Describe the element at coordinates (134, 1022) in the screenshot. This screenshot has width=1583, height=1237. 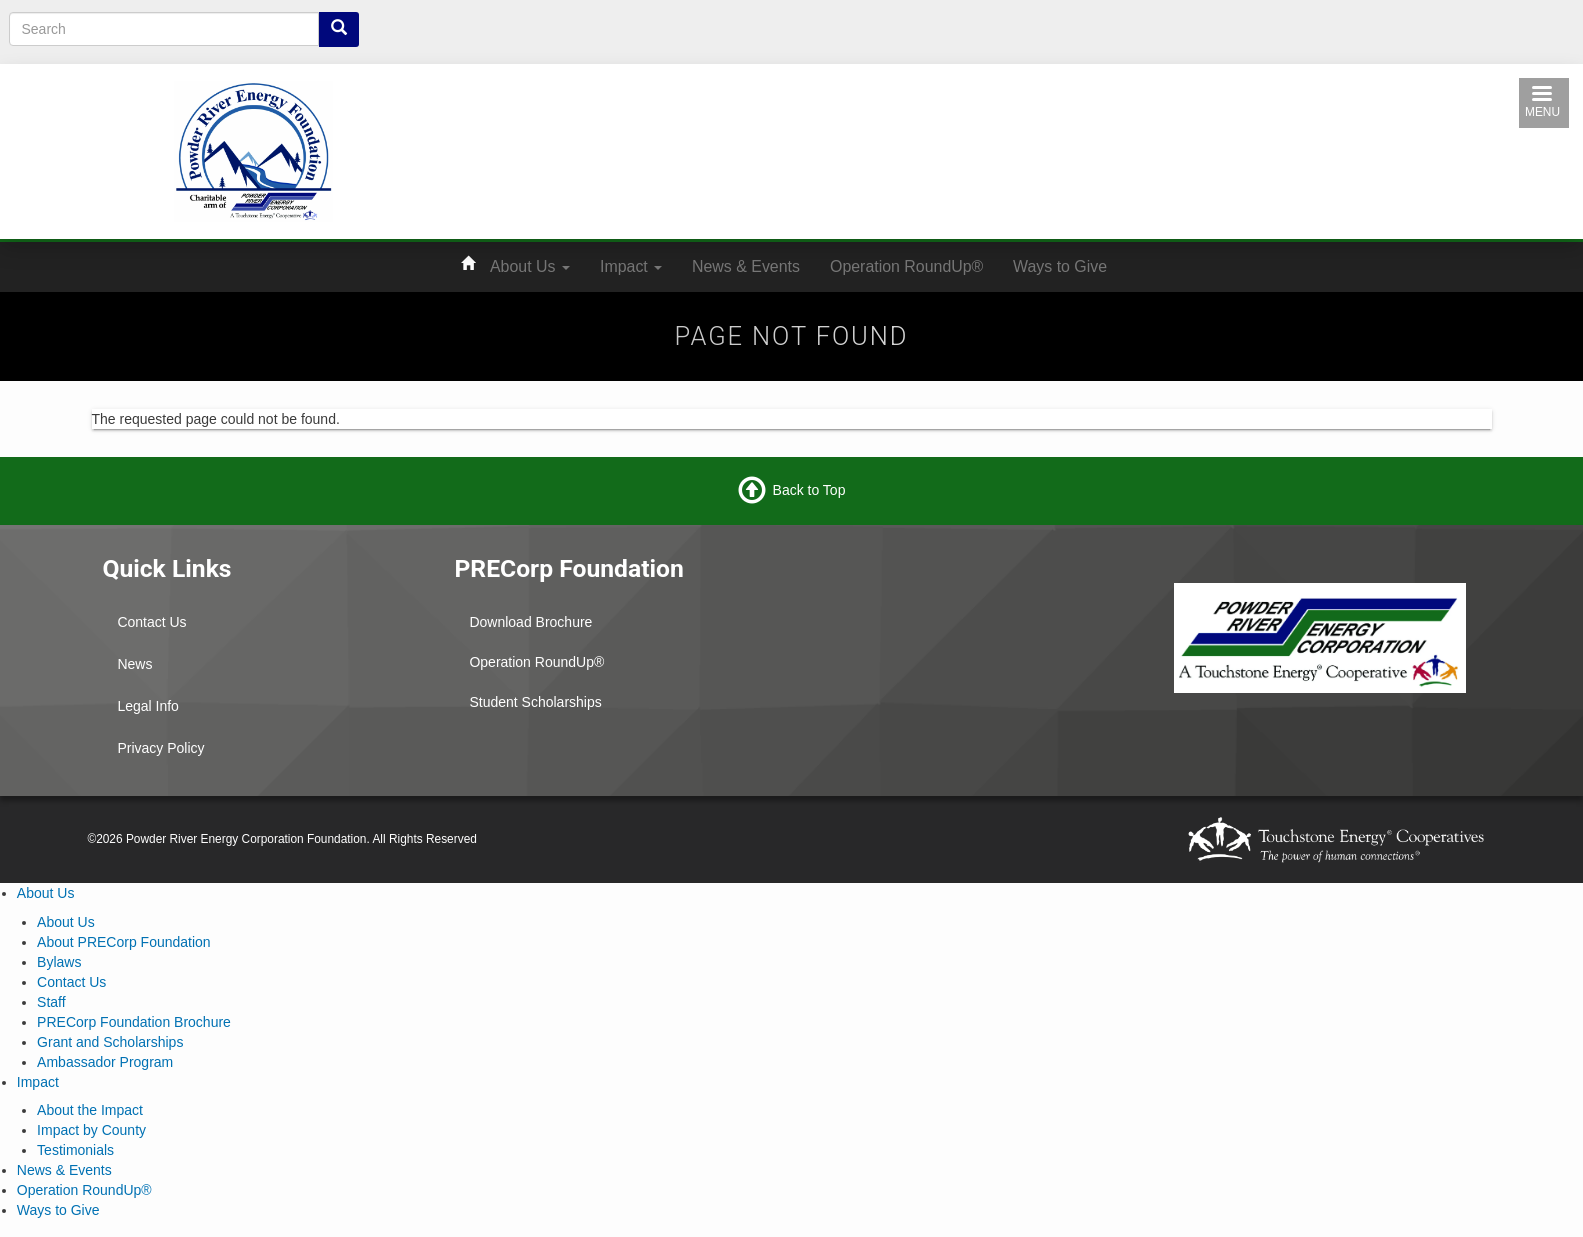
I see `PRECorp Foundation Brochure` at that location.